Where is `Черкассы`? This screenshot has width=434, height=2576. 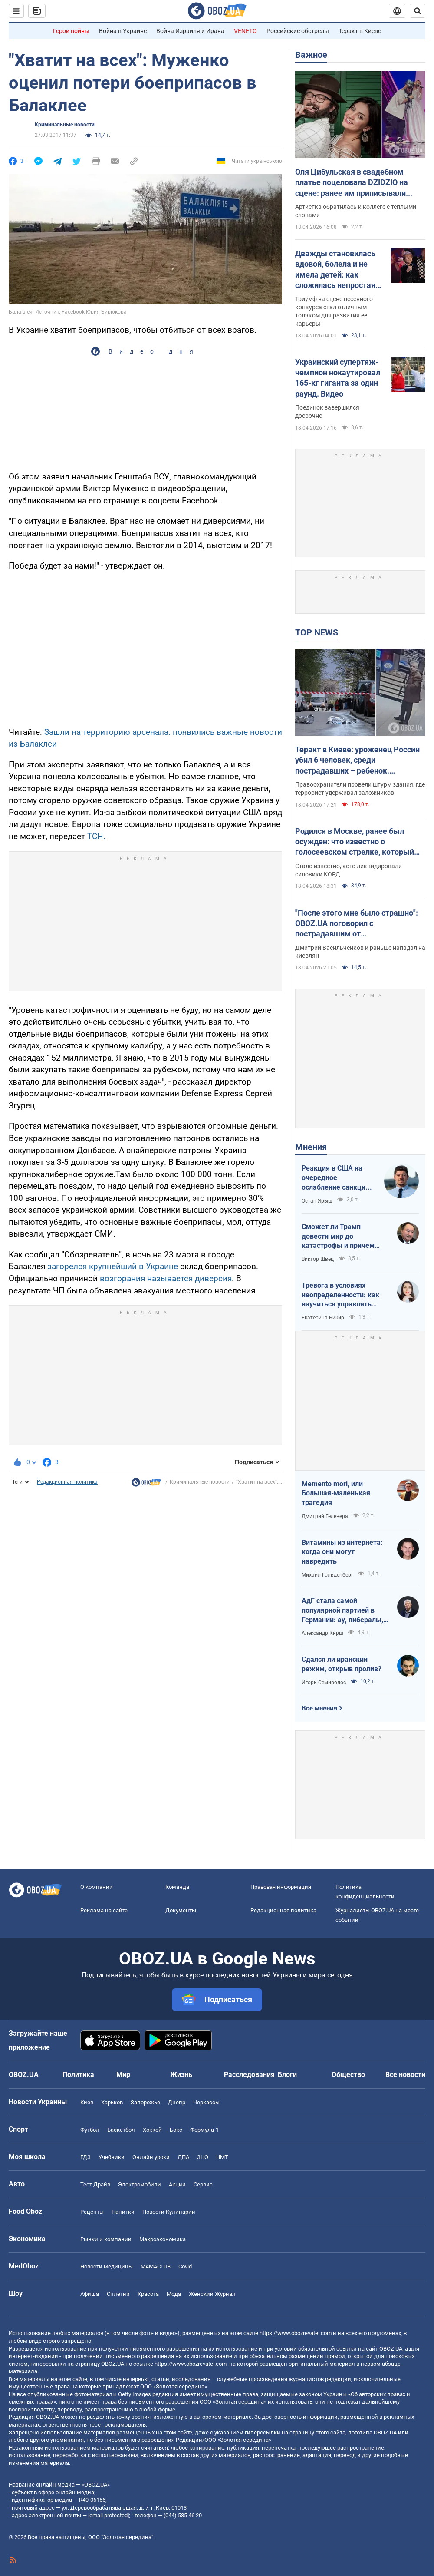 Черкассы is located at coordinates (206, 2102).